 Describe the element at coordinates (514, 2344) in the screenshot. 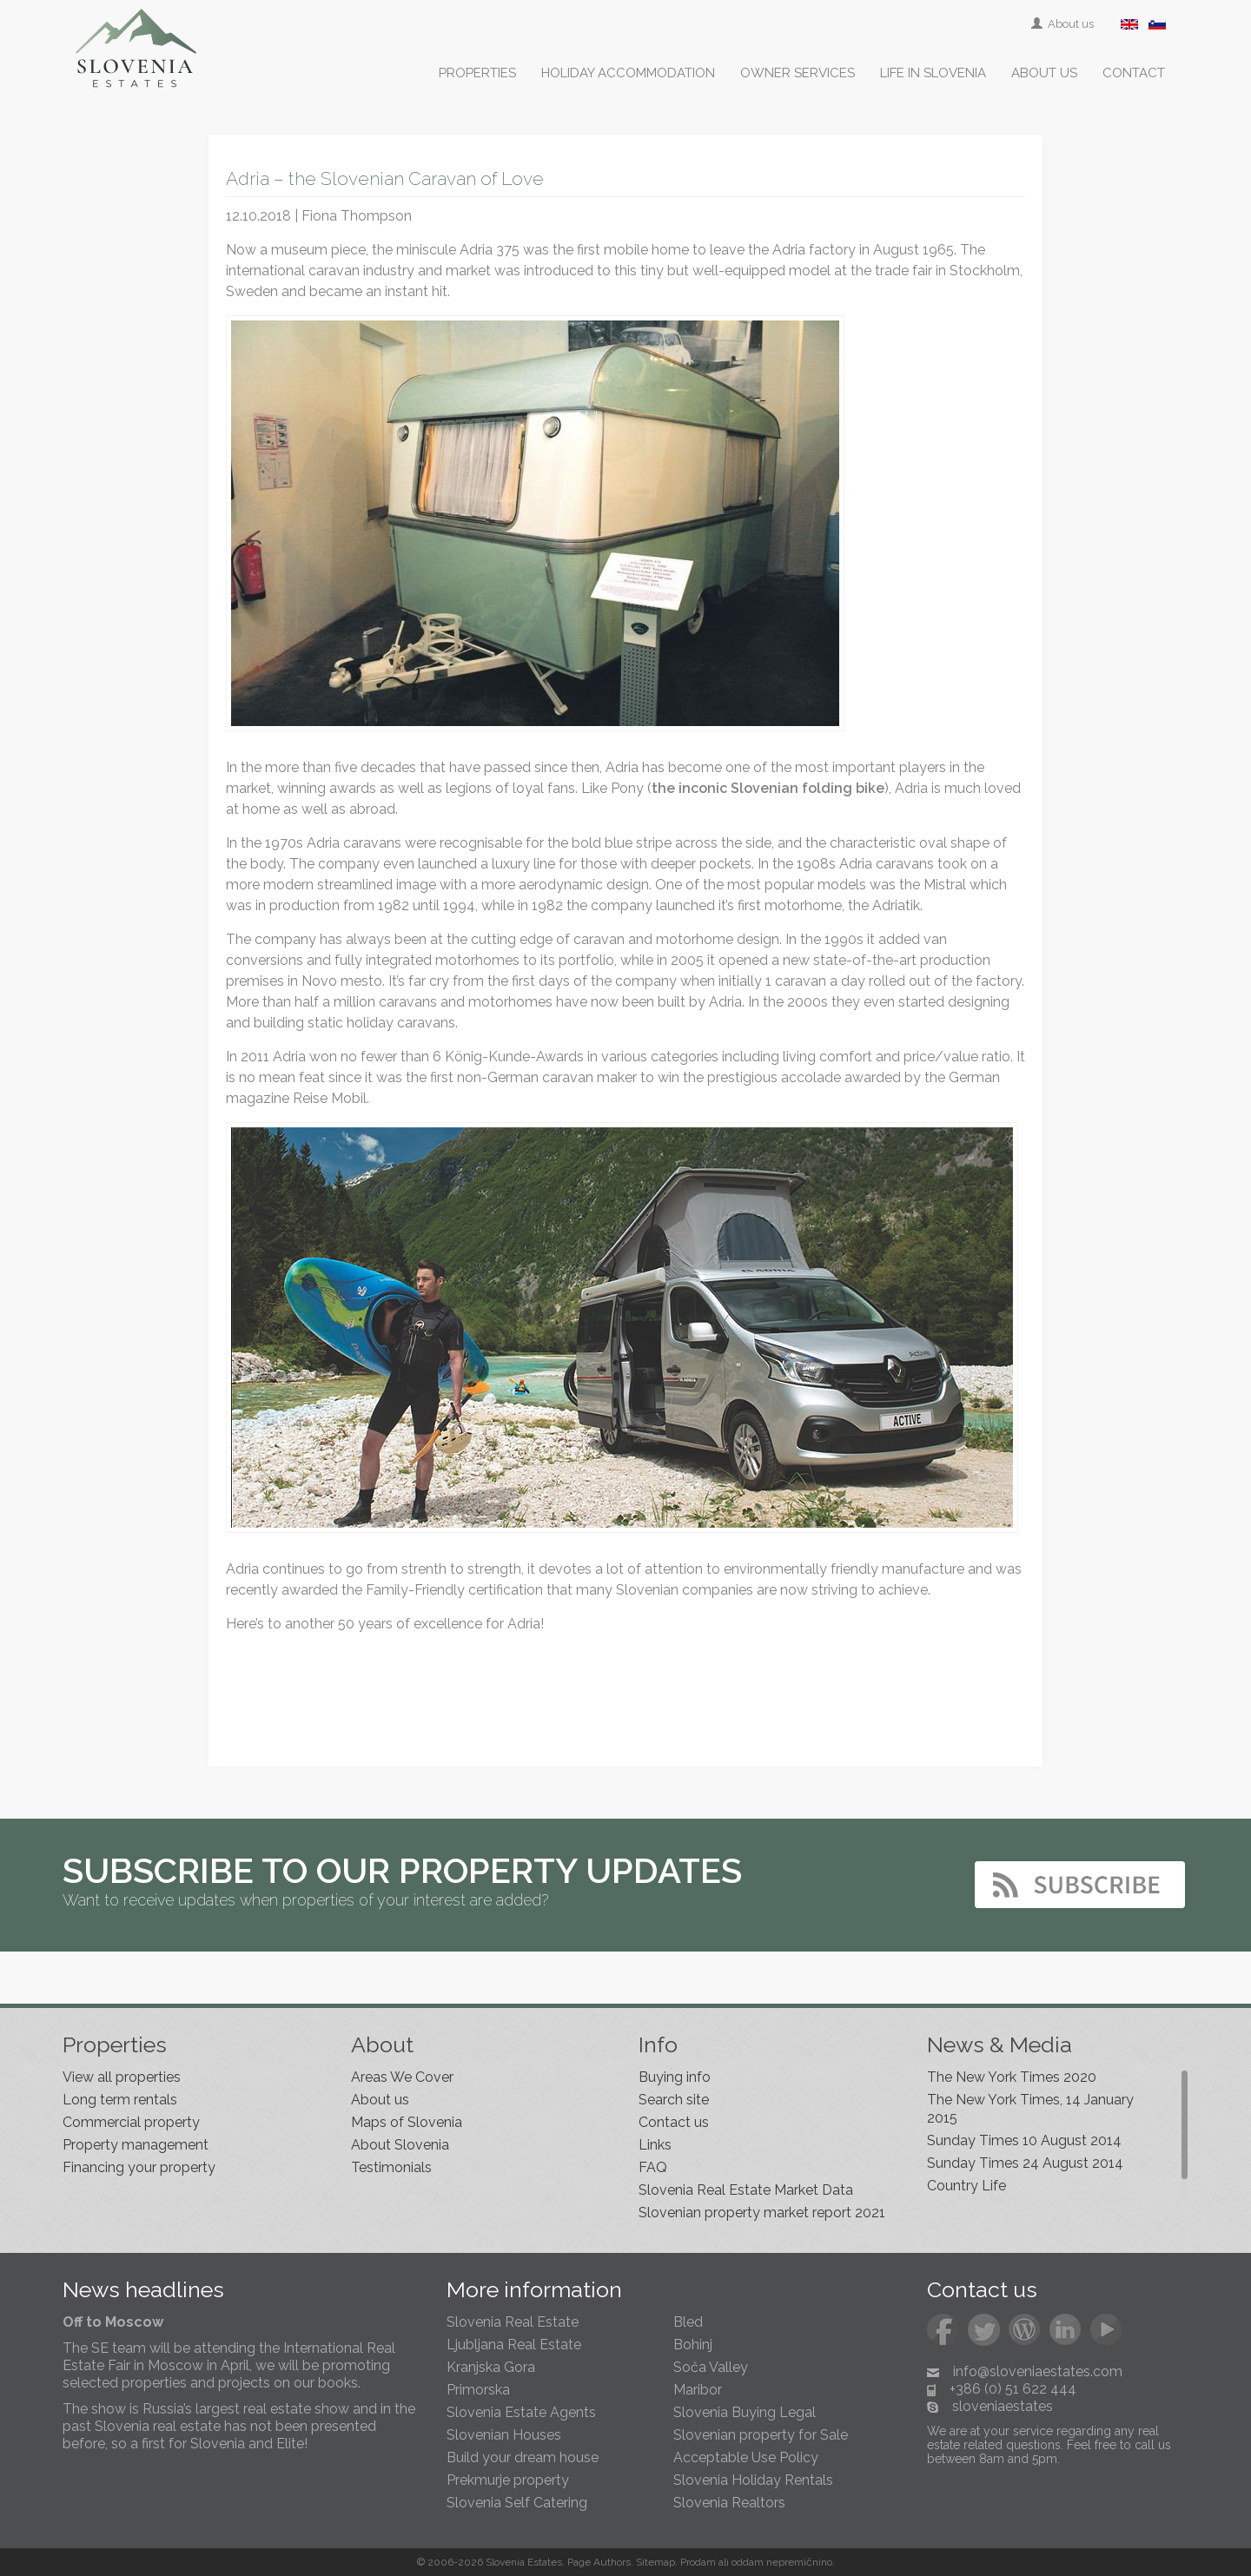

I see `Ljubljana Real Estate` at that location.